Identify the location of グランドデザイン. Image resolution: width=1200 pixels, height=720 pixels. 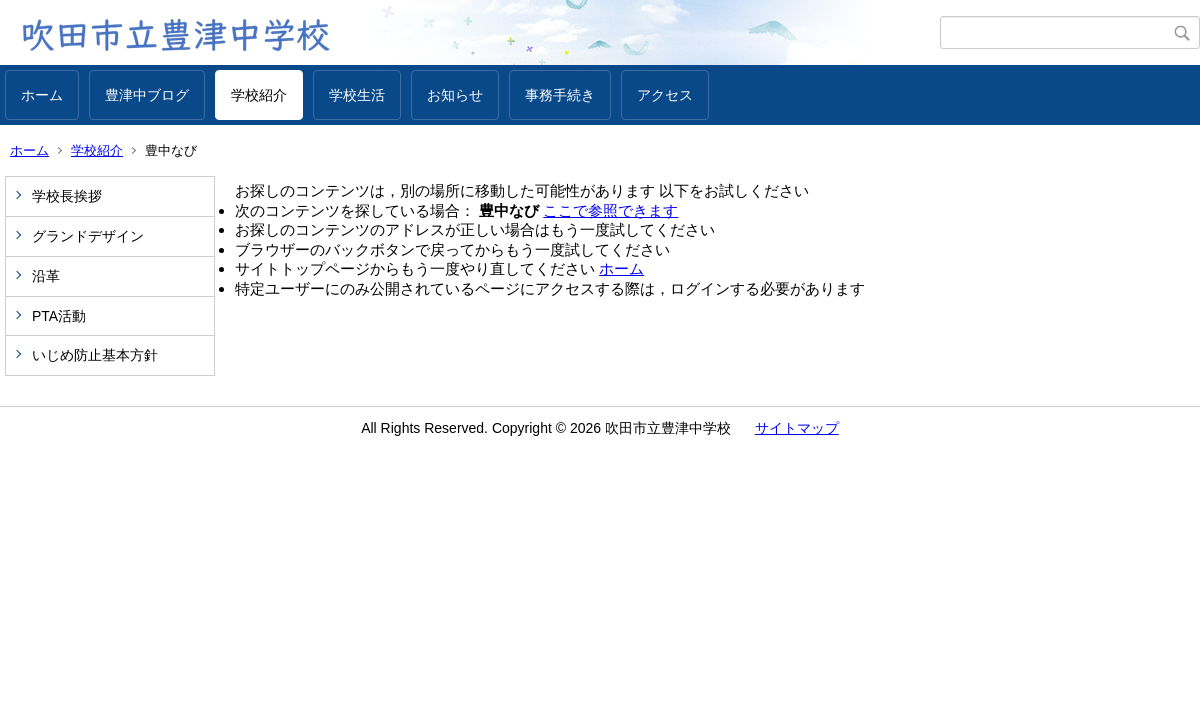
(88, 236).